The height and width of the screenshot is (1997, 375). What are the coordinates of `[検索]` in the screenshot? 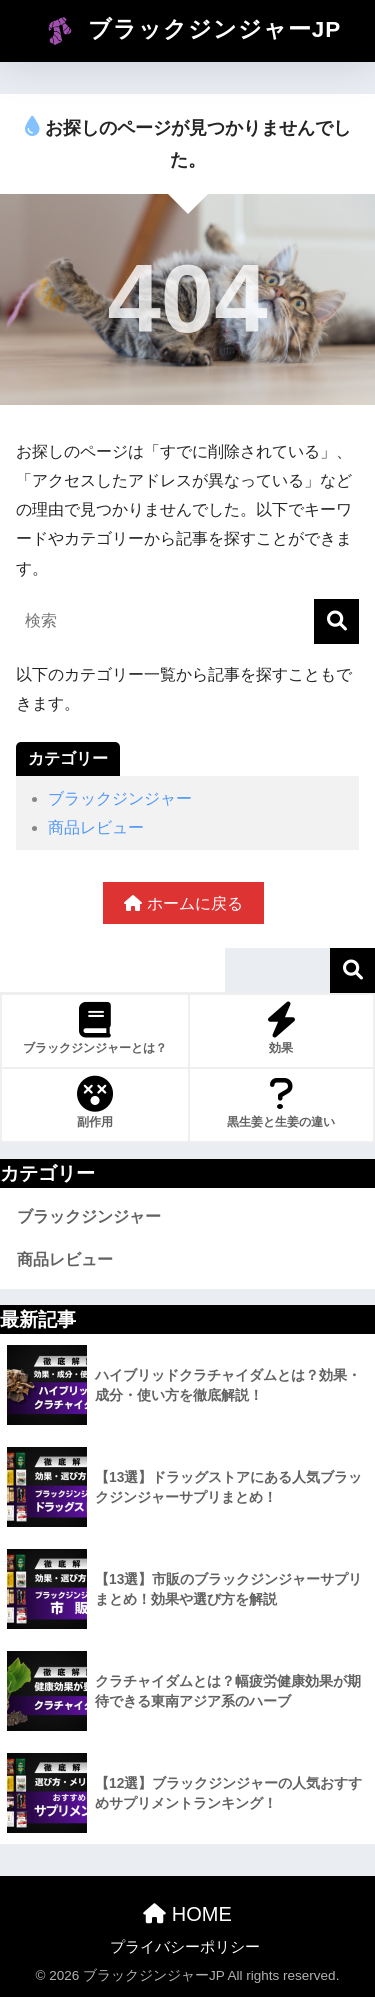 It's located at (336, 621).